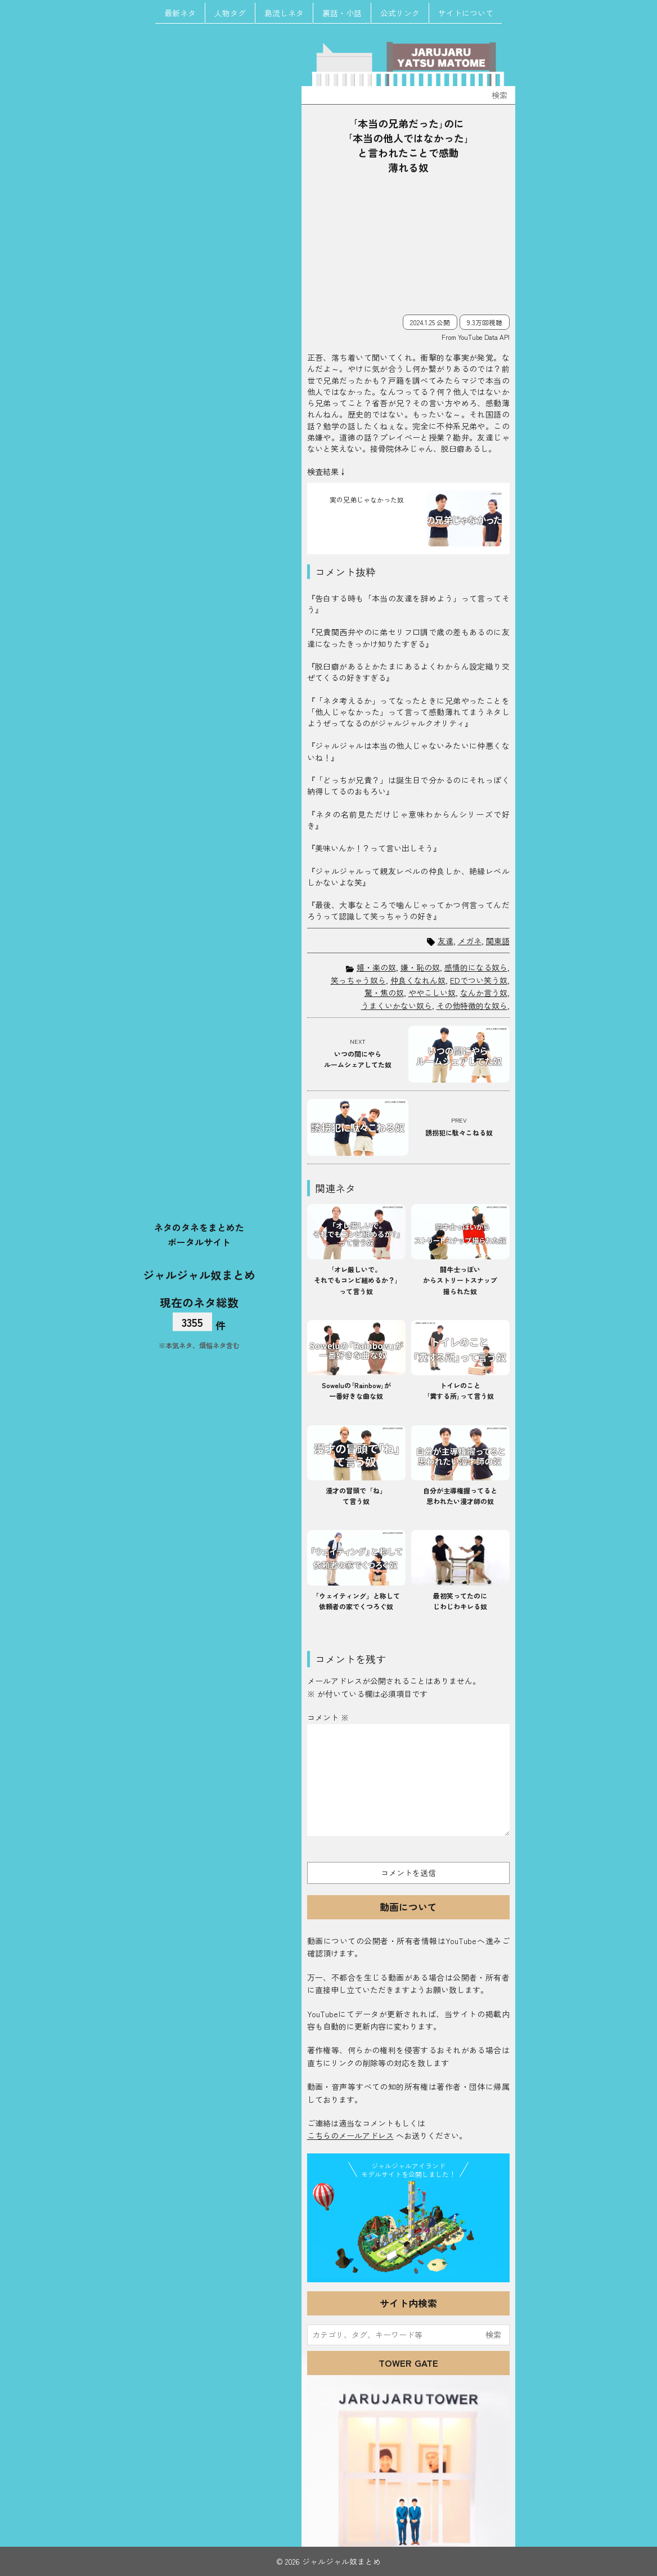 Image resolution: width=657 pixels, height=2576 pixels. I want to click on 関東語, so click(498, 941).